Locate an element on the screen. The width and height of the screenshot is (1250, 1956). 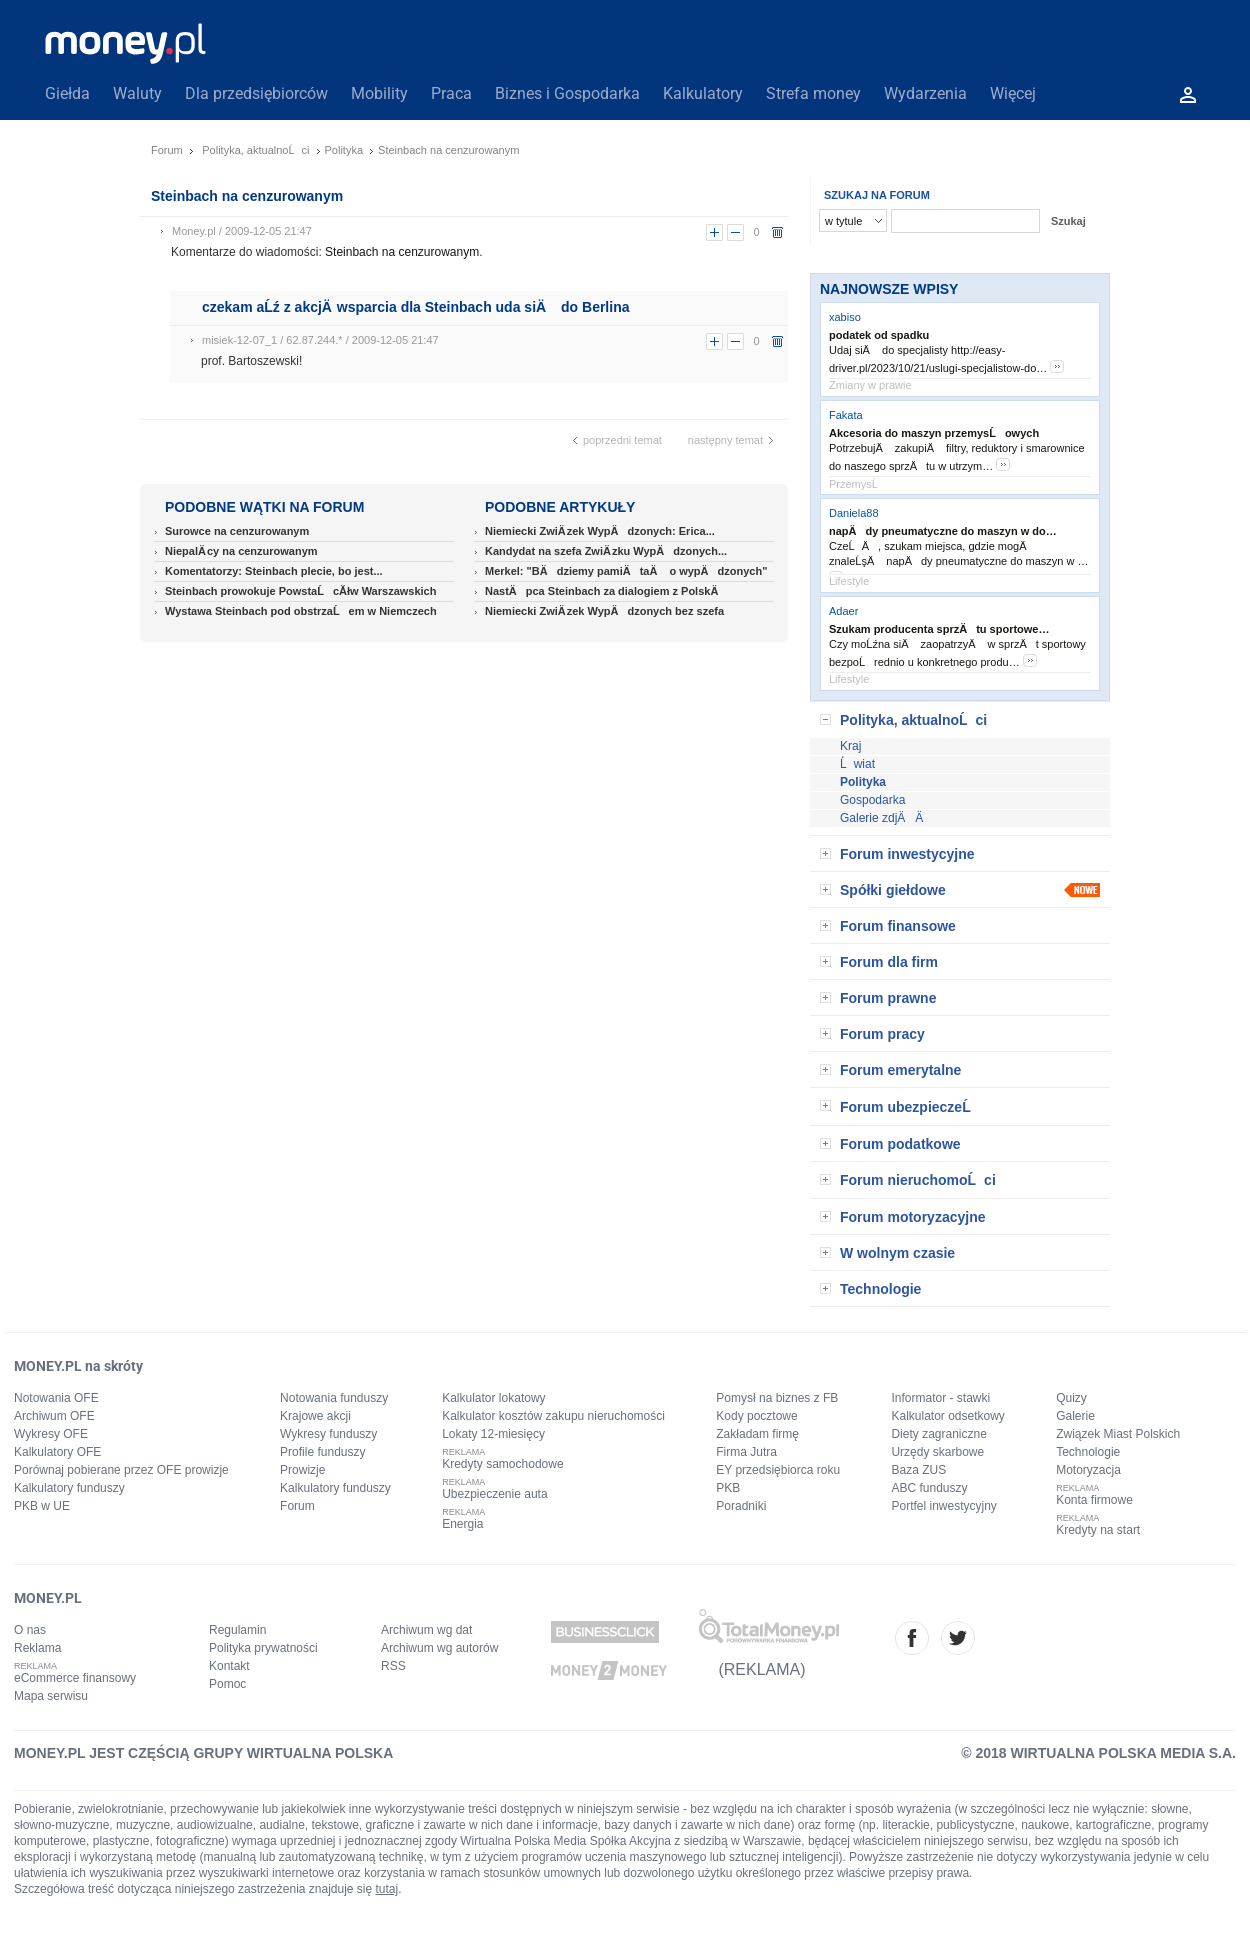
Spółki giełdowe is located at coordinates (893, 890).